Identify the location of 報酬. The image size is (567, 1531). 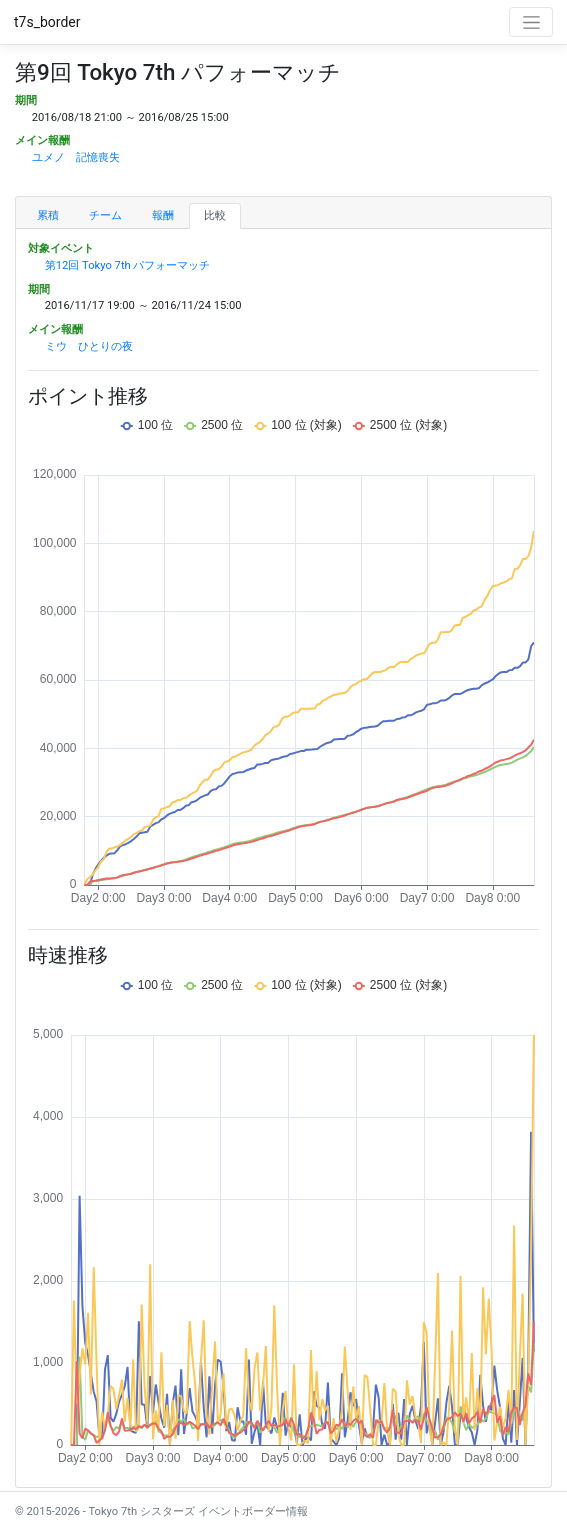
(163, 215).